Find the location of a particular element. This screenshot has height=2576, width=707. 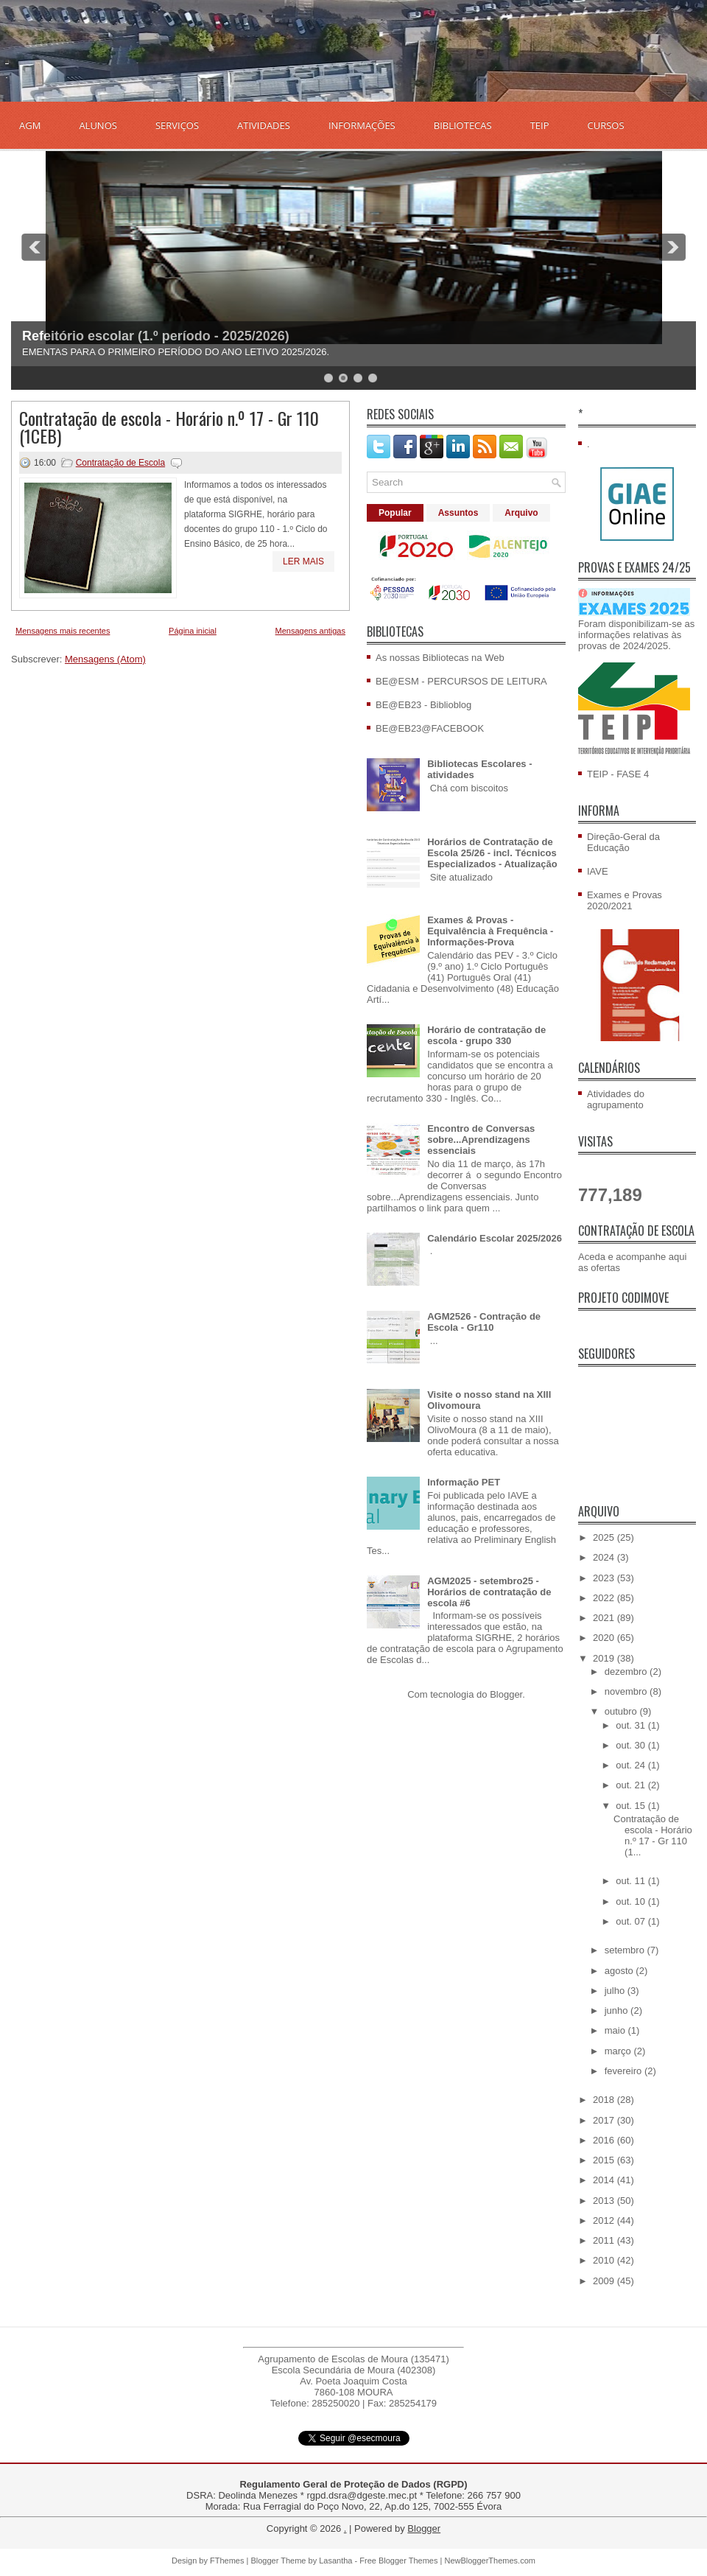

Blogger is located at coordinates (506, 1694).